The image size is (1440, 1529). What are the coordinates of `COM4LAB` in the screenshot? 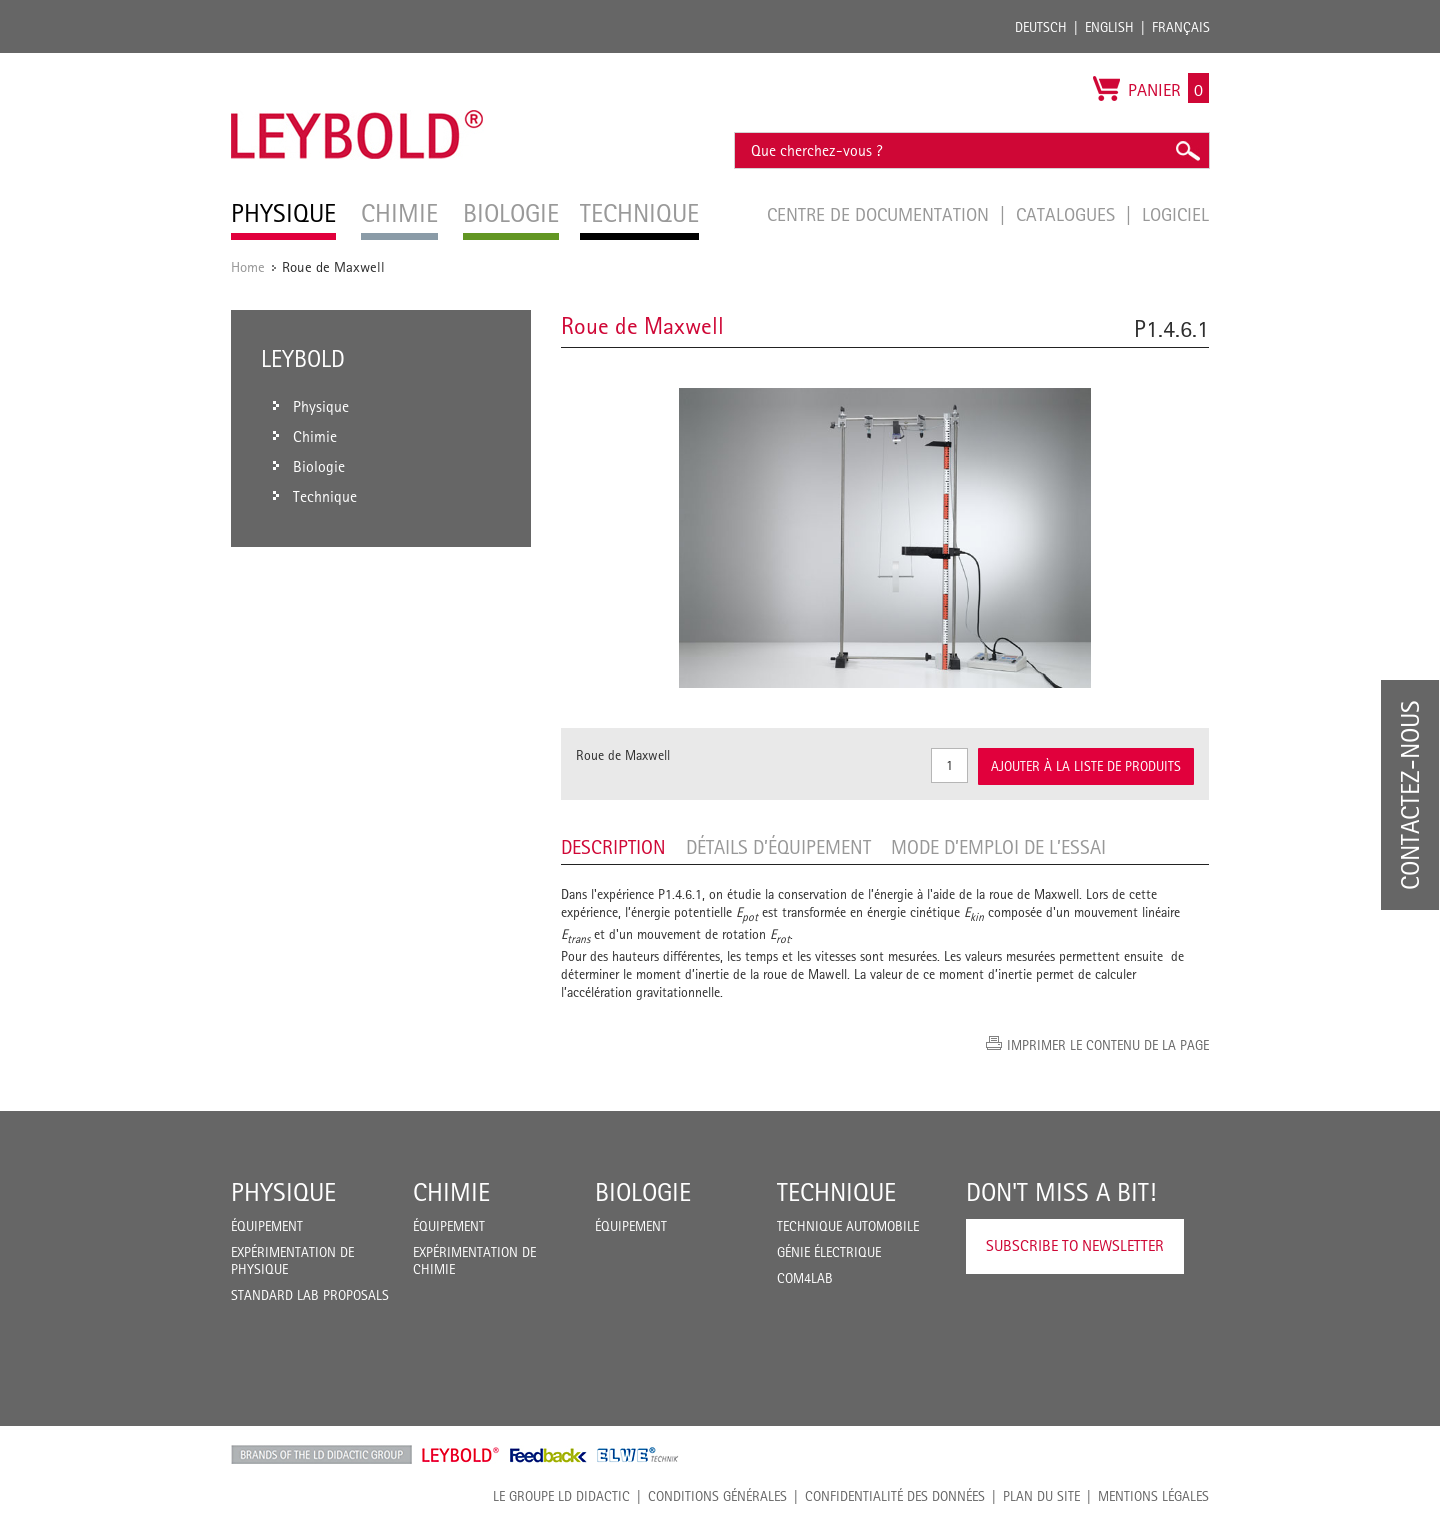 It's located at (805, 1278).